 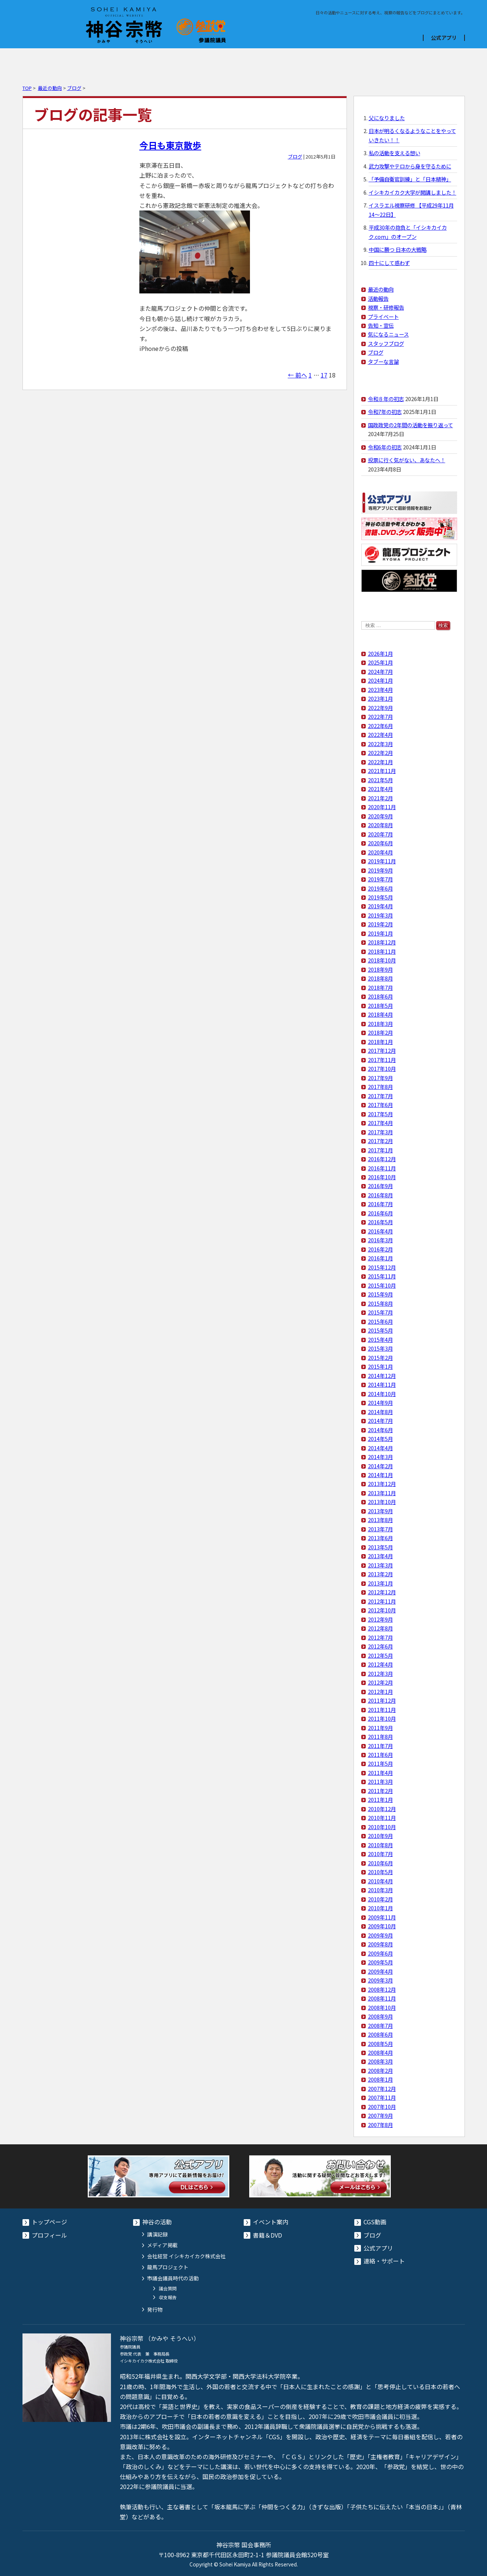 I want to click on 2011年4月, so click(x=380, y=1772).